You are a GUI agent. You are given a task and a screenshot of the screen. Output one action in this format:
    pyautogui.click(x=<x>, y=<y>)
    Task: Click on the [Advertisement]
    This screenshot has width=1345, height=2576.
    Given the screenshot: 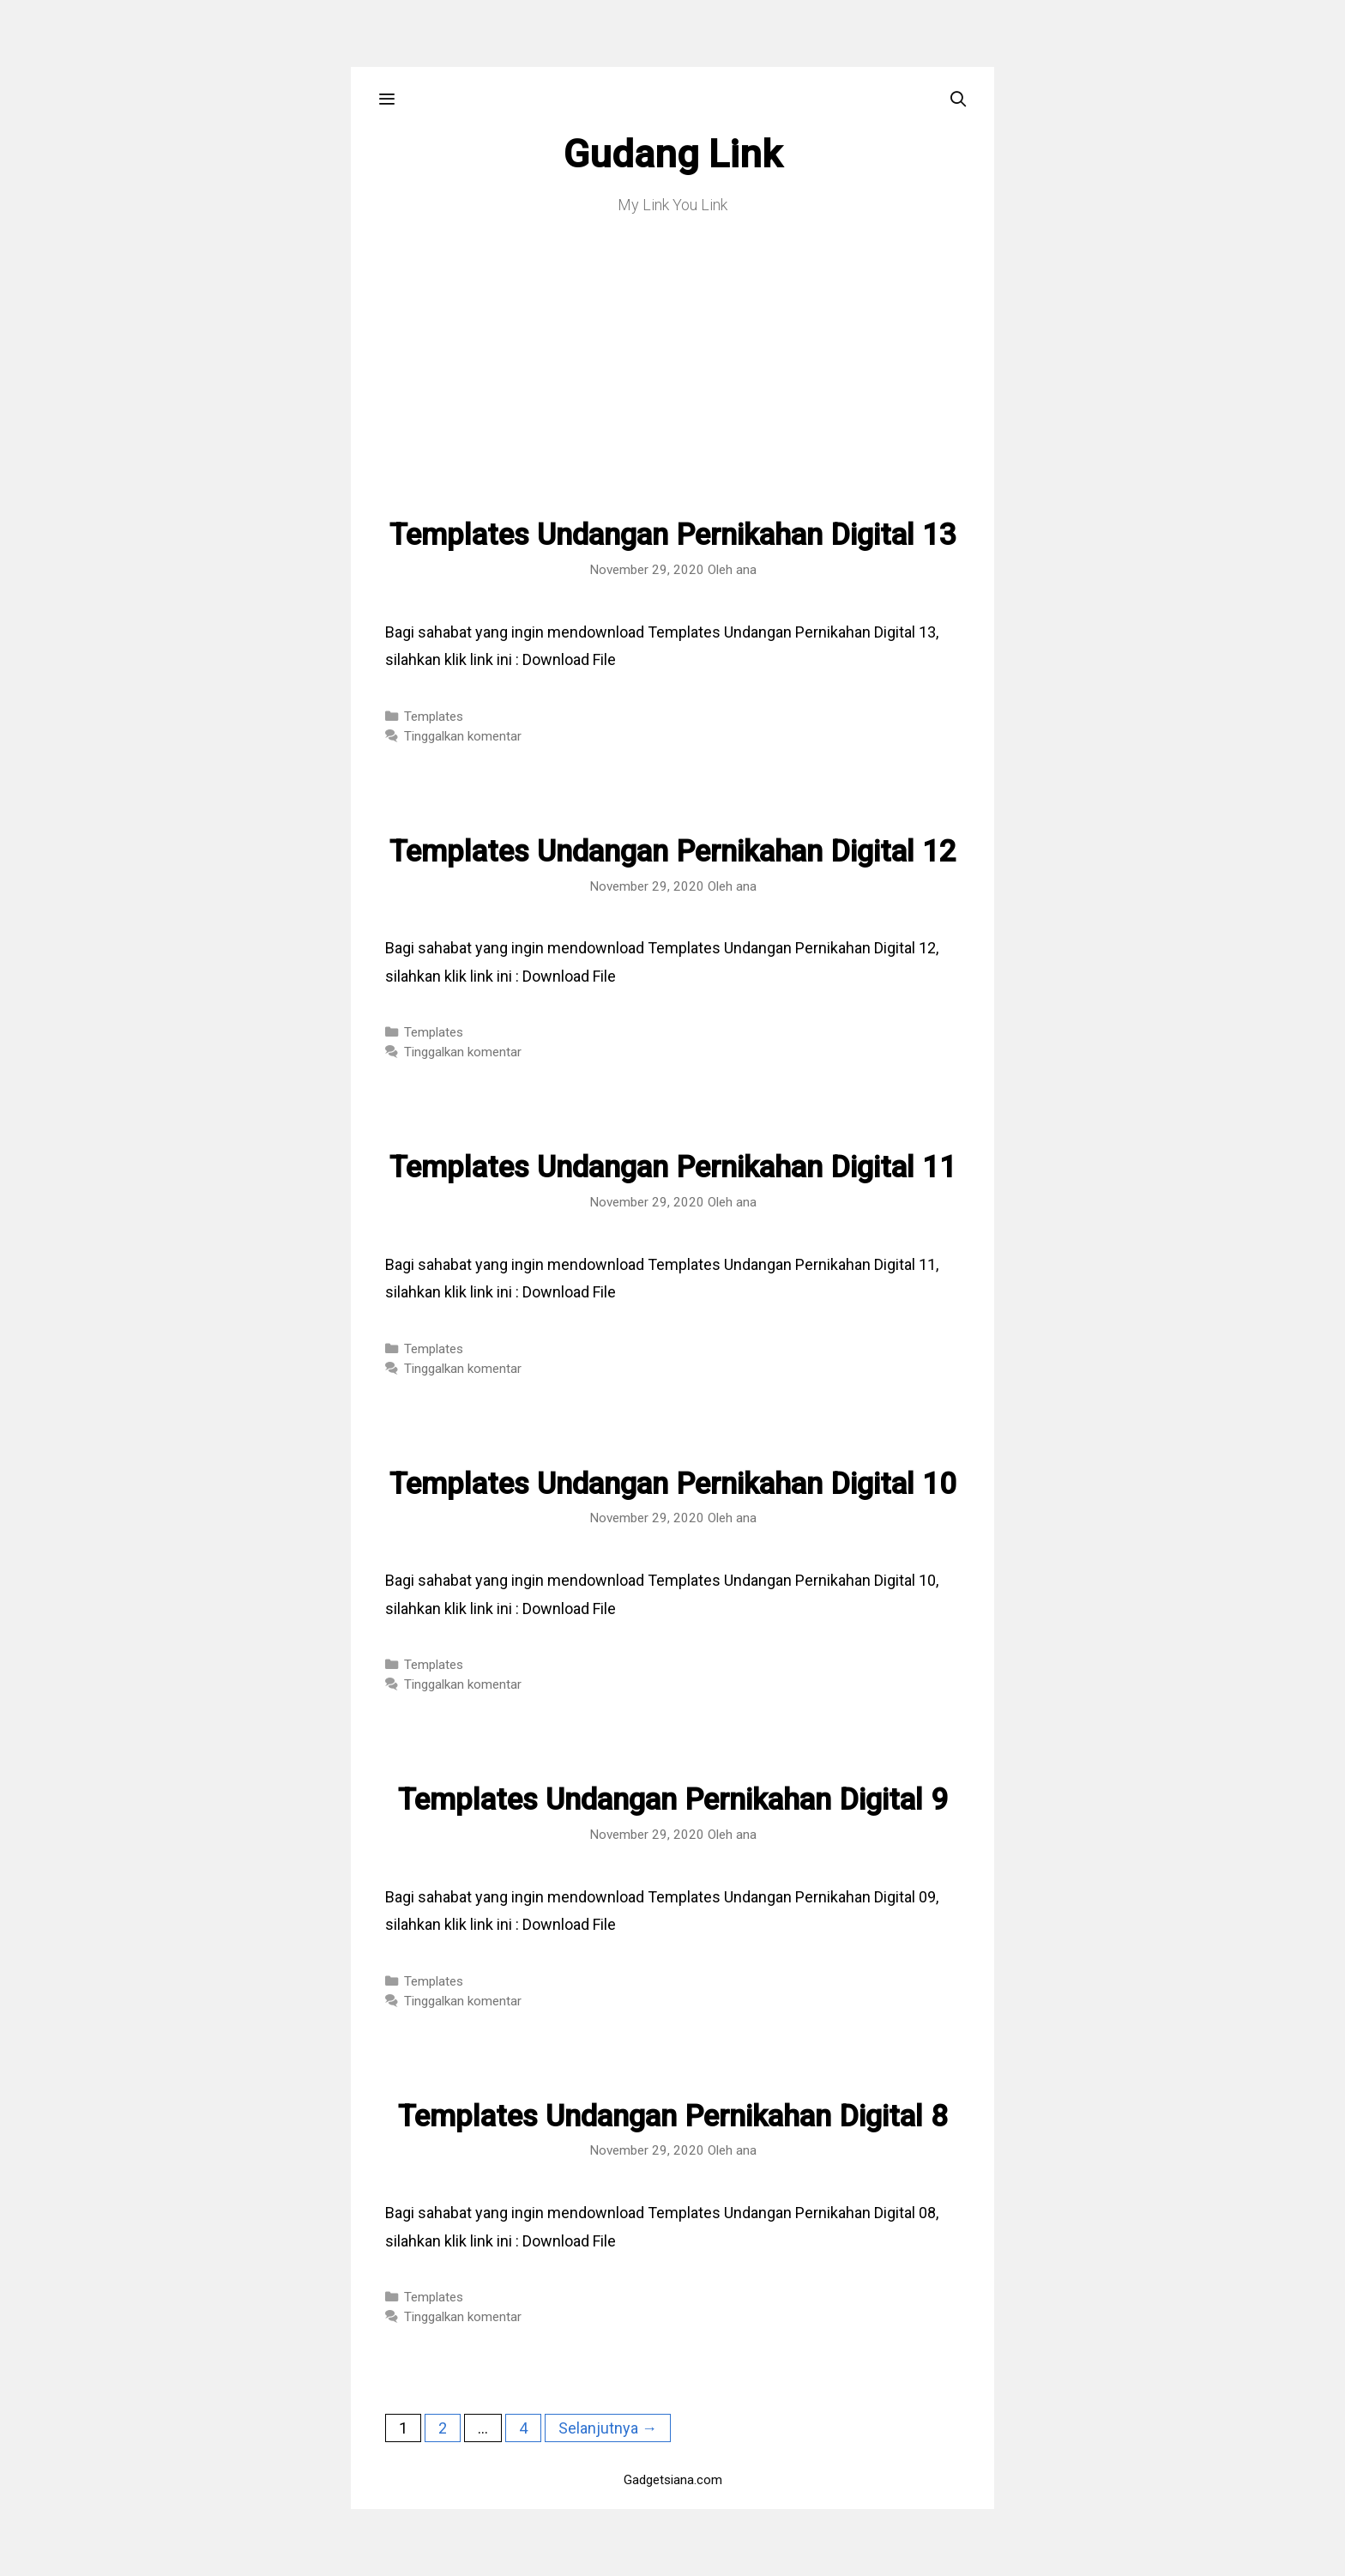 What is the action you would take?
    pyautogui.click(x=672, y=390)
    